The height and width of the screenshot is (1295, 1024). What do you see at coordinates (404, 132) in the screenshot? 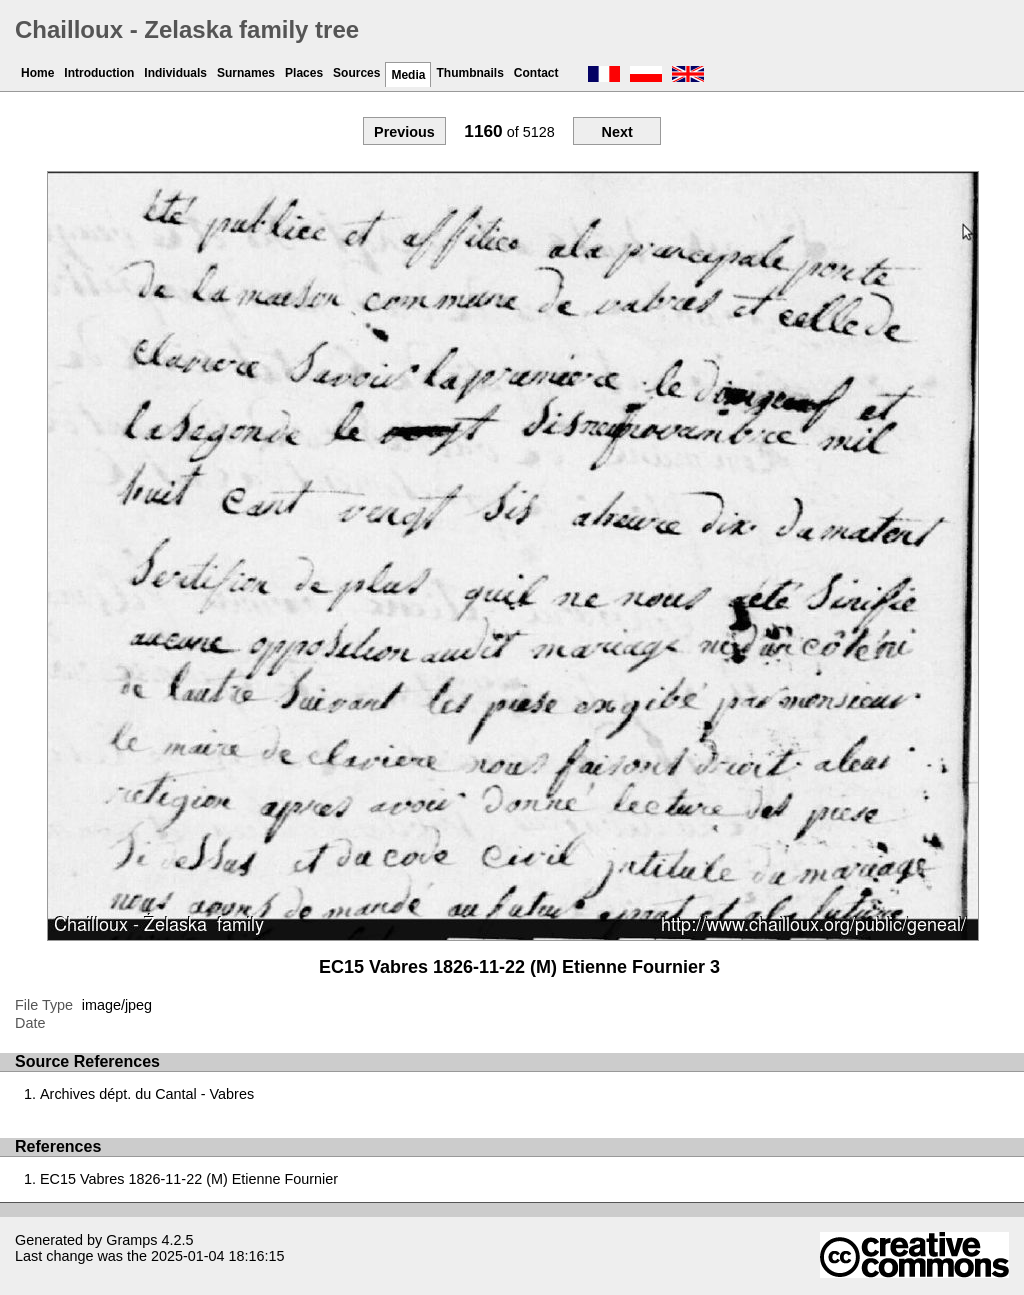
I see `Previous` at bounding box center [404, 132].